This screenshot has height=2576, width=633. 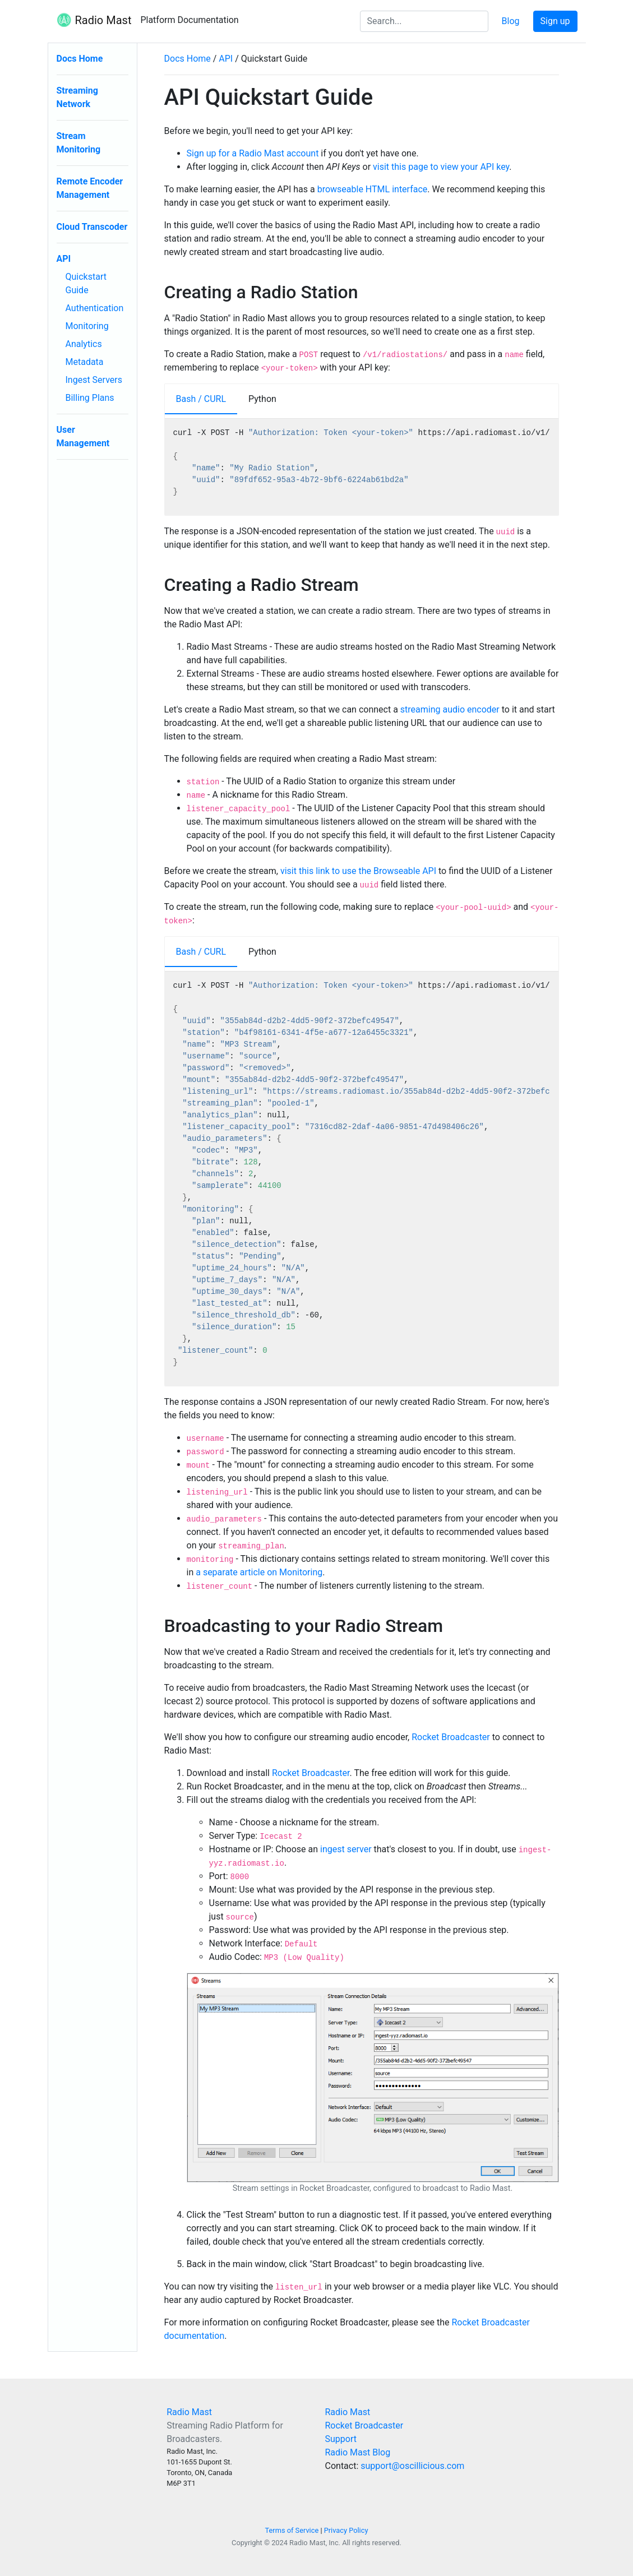 What do you see at coordinates (450, 709) in the screenshot?
I see `streaming audio encoder` at bounding box center [450, 709].